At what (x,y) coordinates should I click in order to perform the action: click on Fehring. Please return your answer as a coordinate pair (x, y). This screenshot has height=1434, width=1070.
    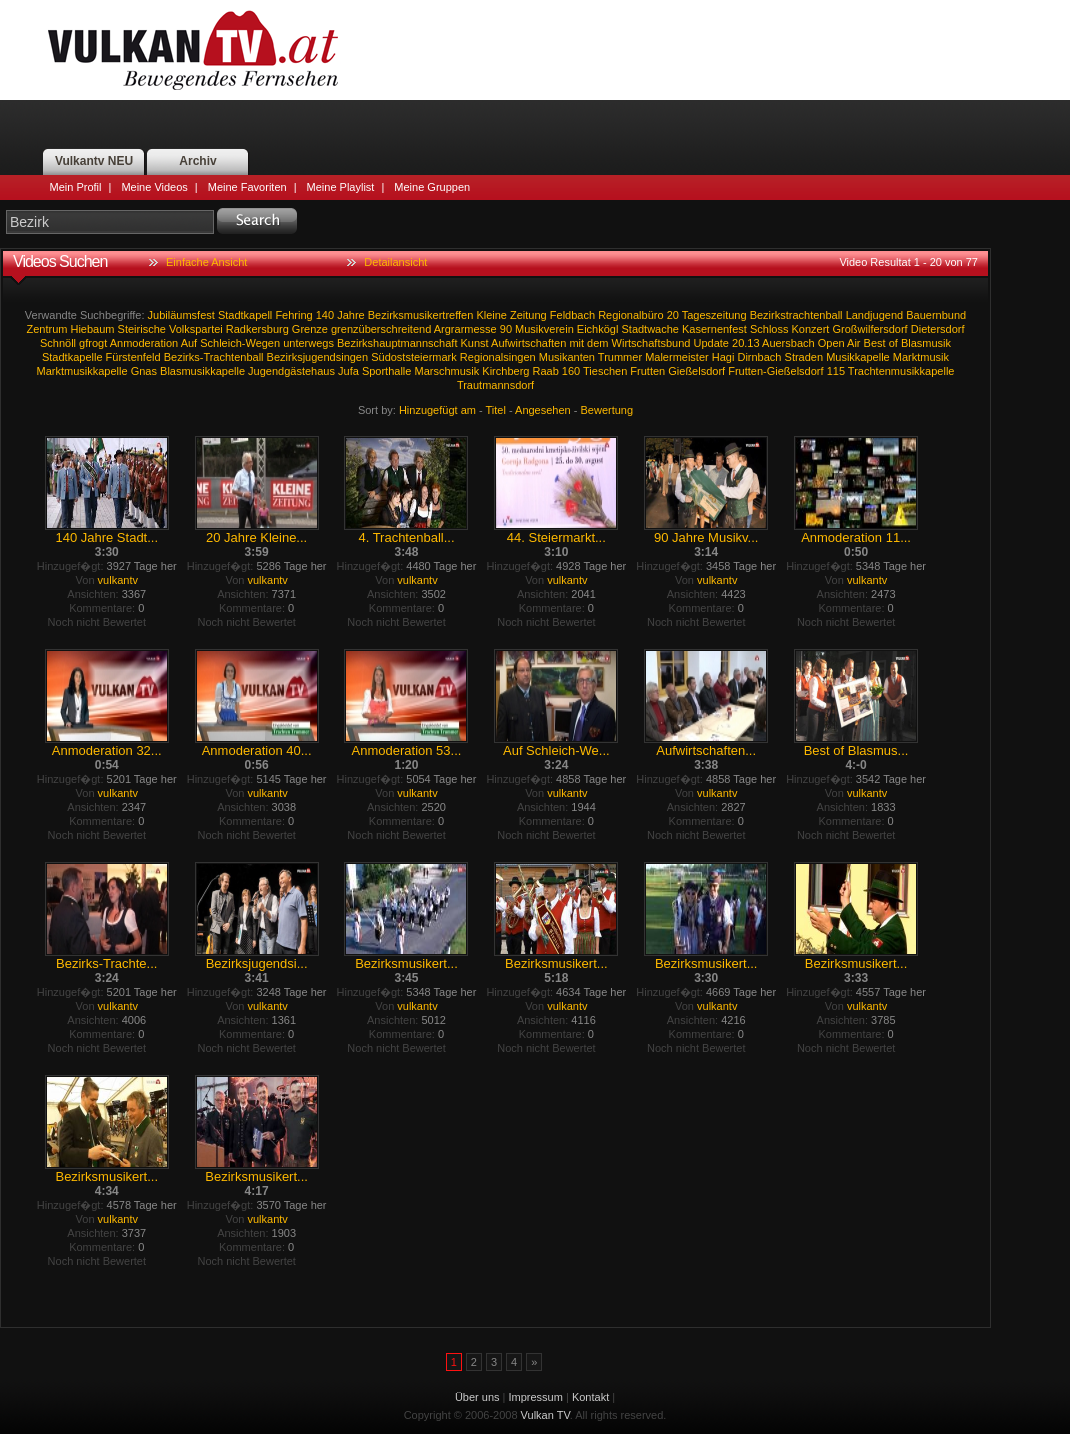
    Looking at the image, I should click on (293, 315).